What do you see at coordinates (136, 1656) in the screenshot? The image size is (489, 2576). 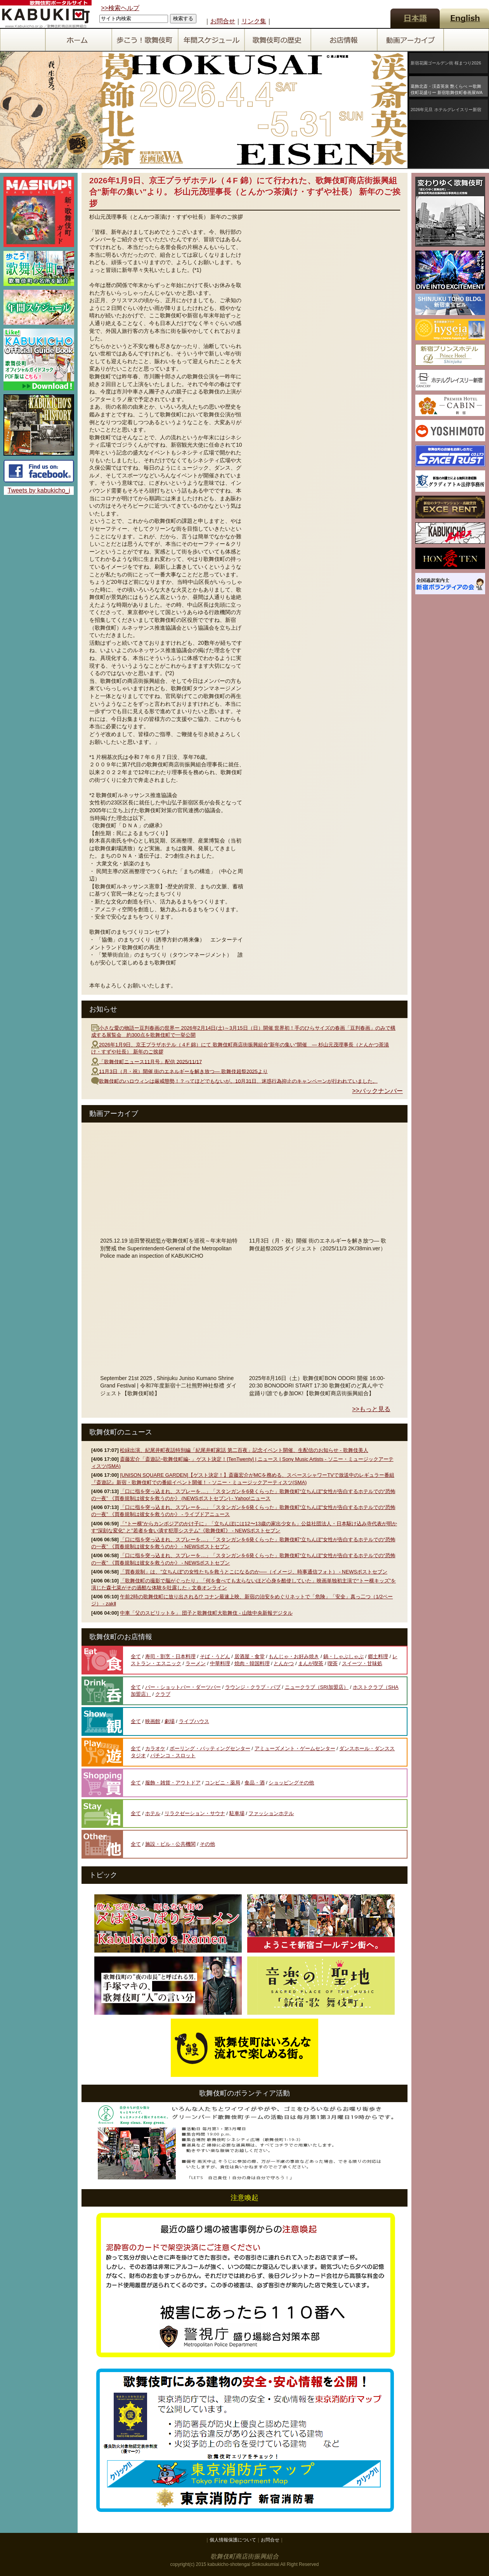 I see `全て` at bounding box center [136, 1656].